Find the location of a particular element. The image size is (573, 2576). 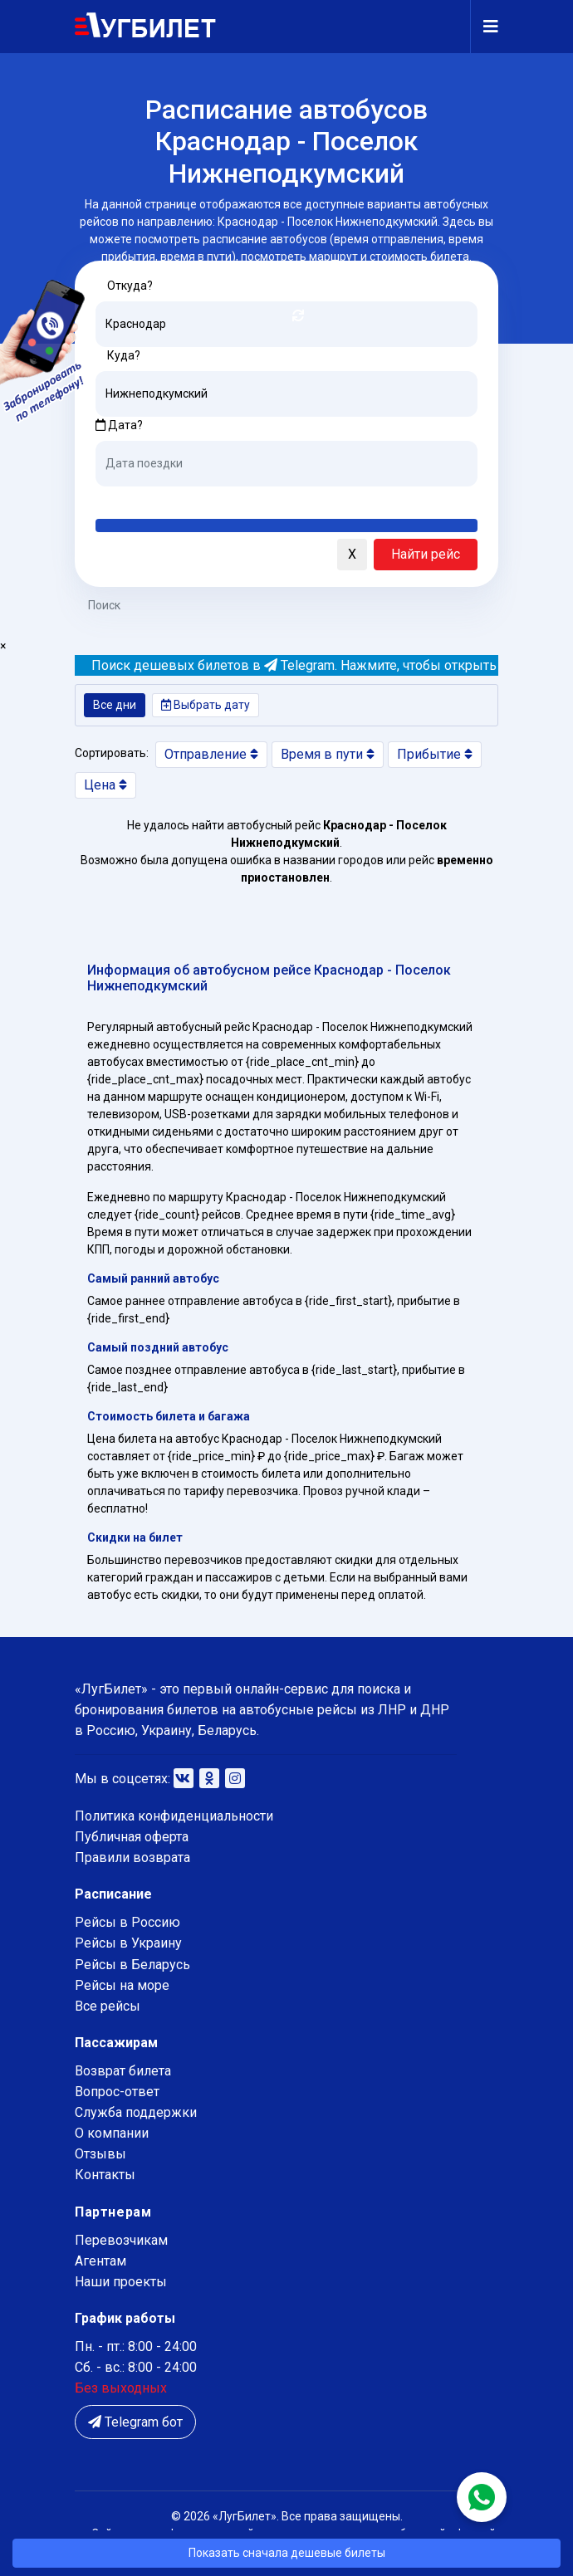

[Navigation] is located at coordinates (484, 26).